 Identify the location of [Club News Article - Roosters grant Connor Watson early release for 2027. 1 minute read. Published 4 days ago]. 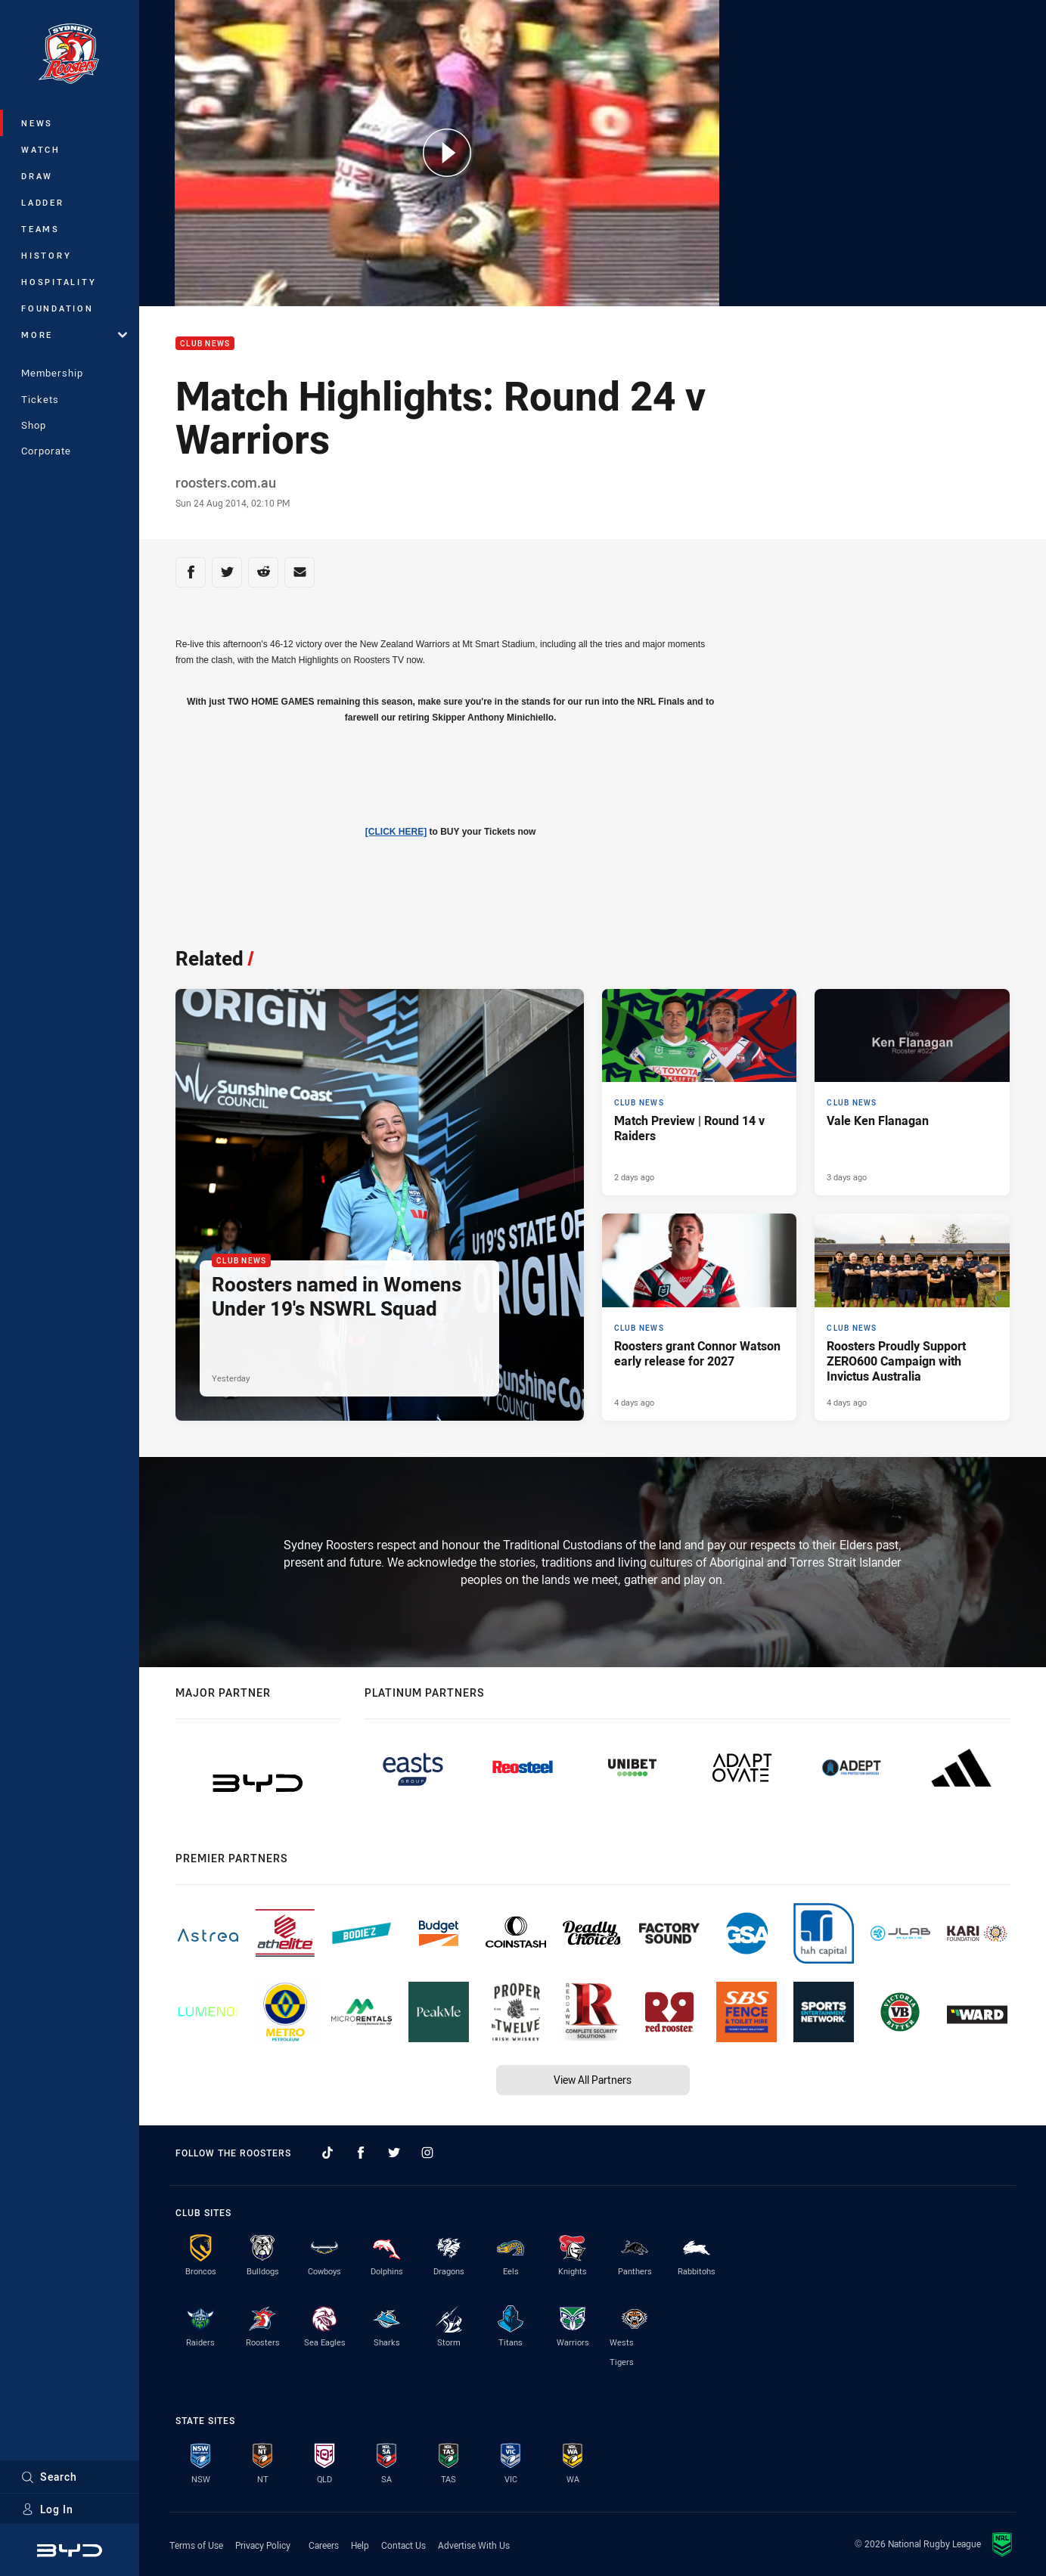
(699, 1317).